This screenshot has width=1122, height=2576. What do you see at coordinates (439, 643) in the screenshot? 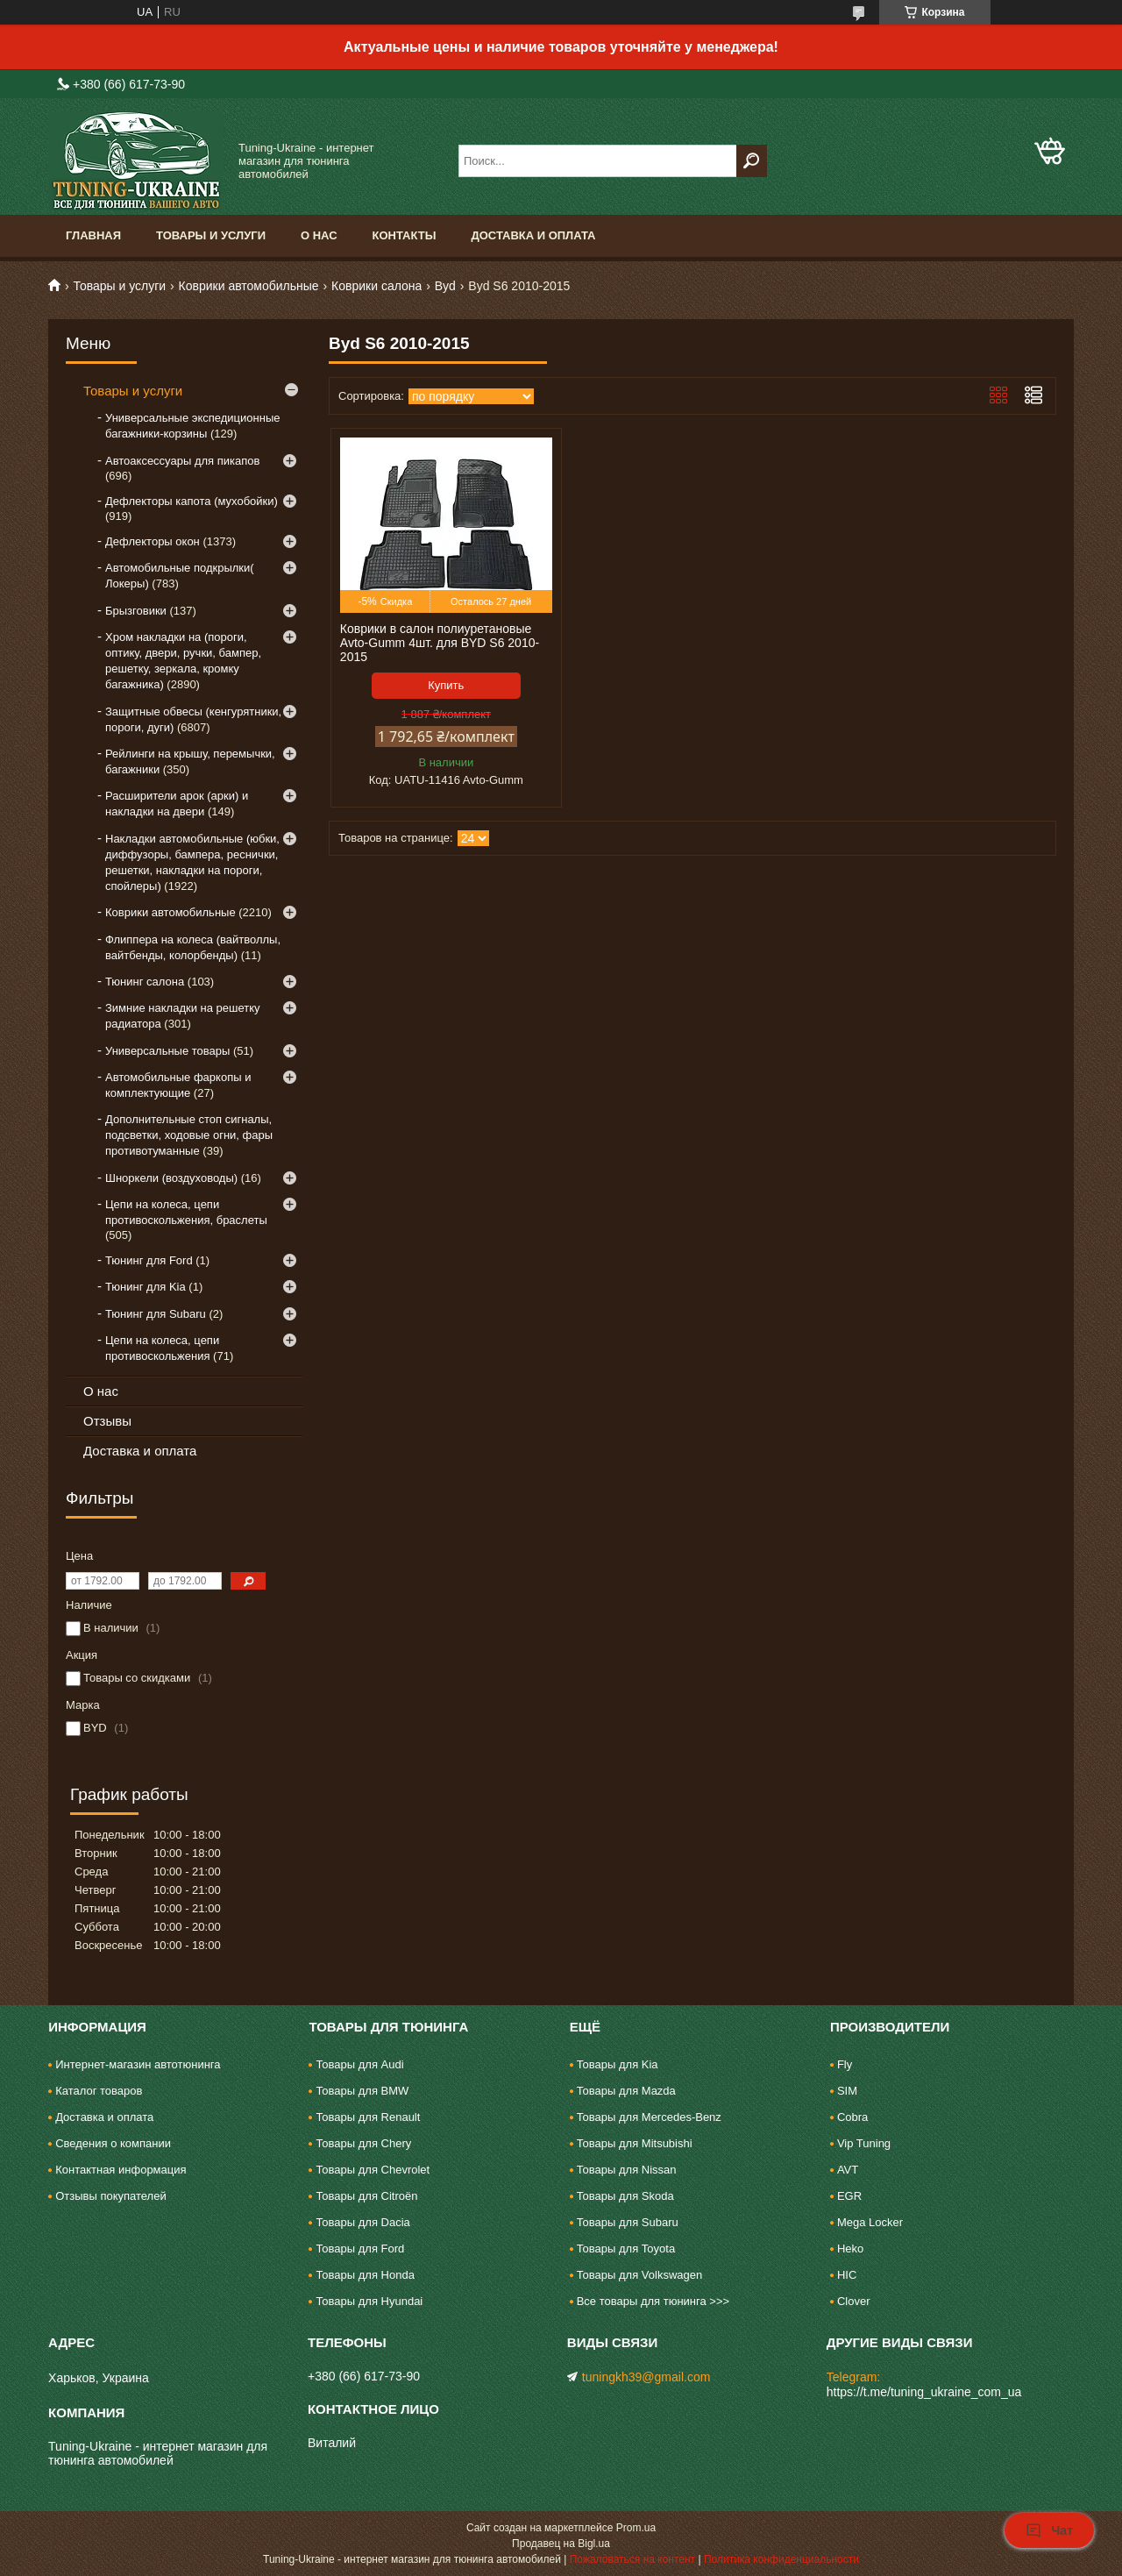
I see `Коврики в салон полиуретановые Avto-Gumm 4шт. для BYD S6 2010-2015` at bounding box center [439, 643].